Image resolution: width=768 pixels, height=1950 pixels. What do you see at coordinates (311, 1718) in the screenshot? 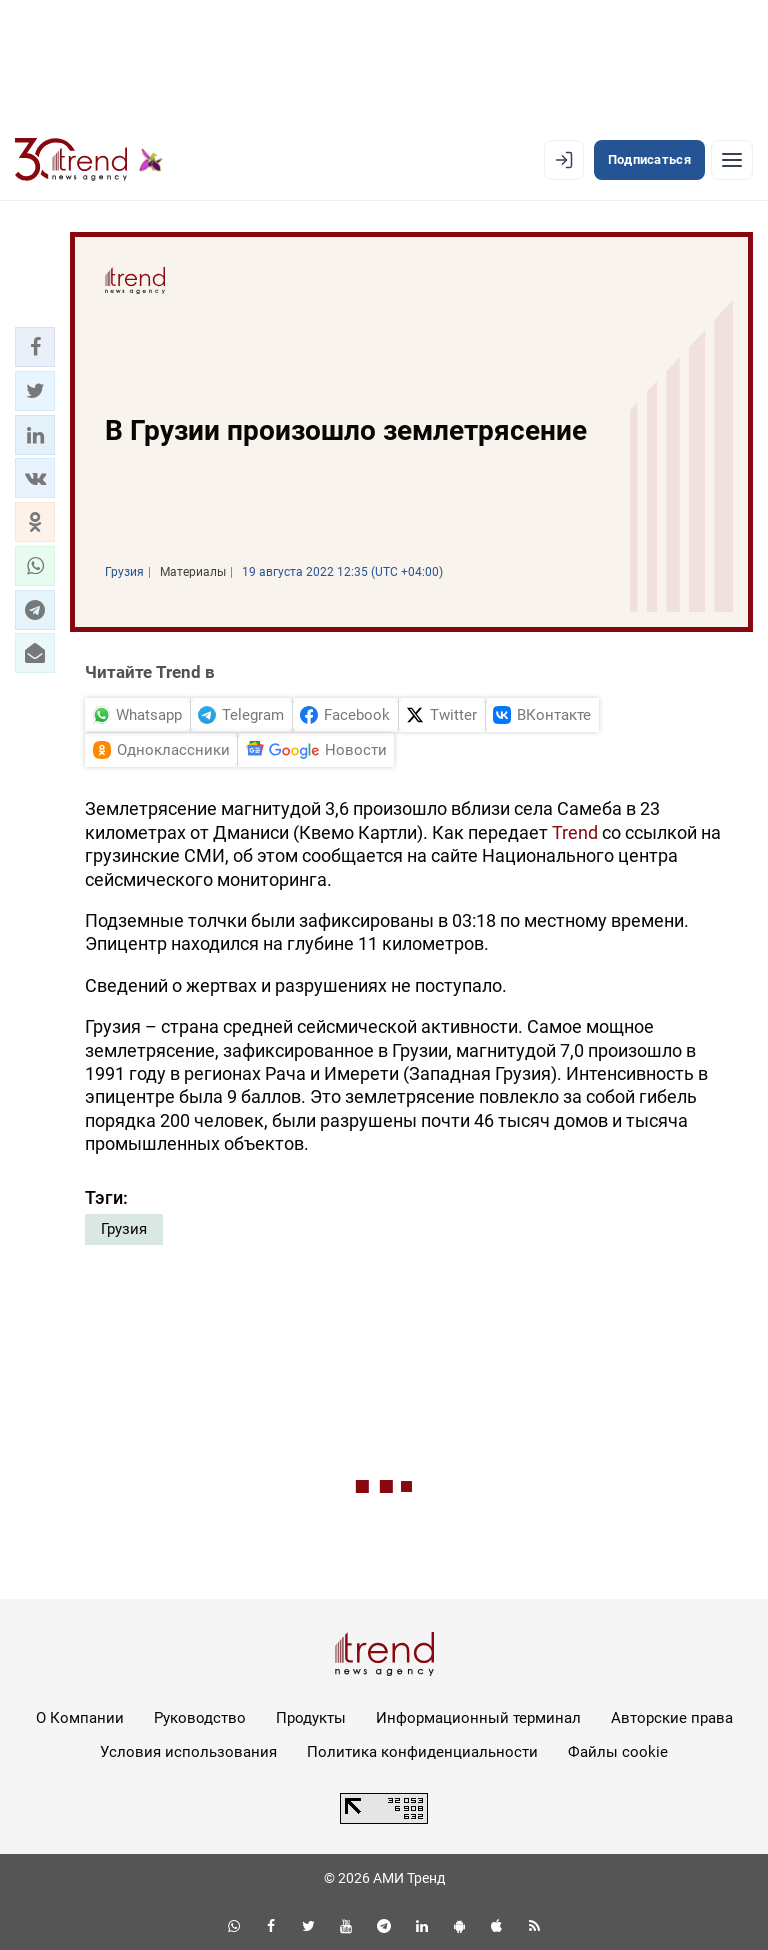
I see `Продукты` at bounding box center [311, 1718].